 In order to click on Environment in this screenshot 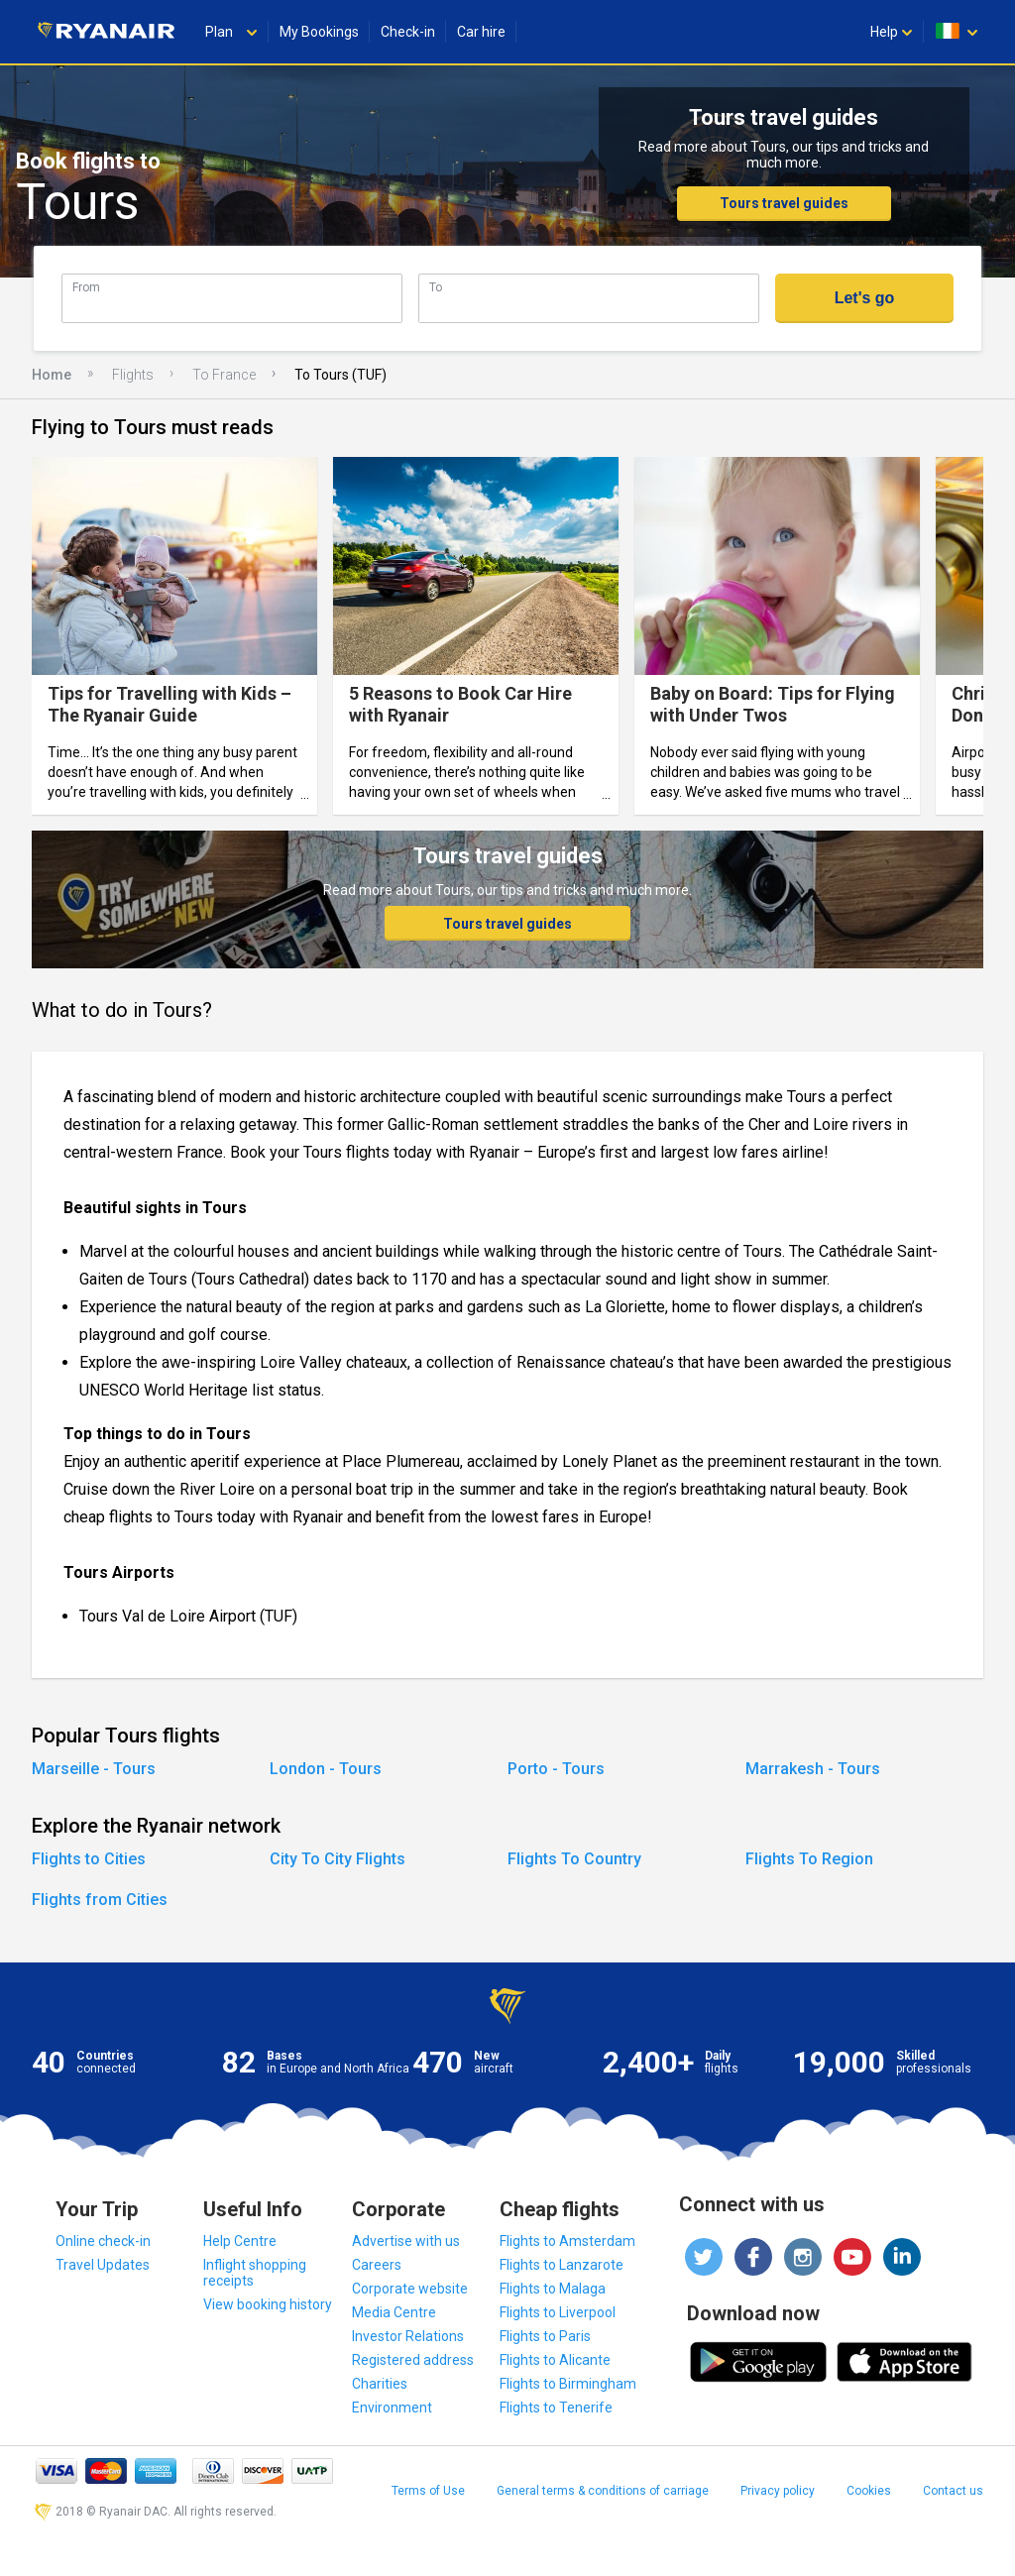, I will do `click(392, 2407)`.